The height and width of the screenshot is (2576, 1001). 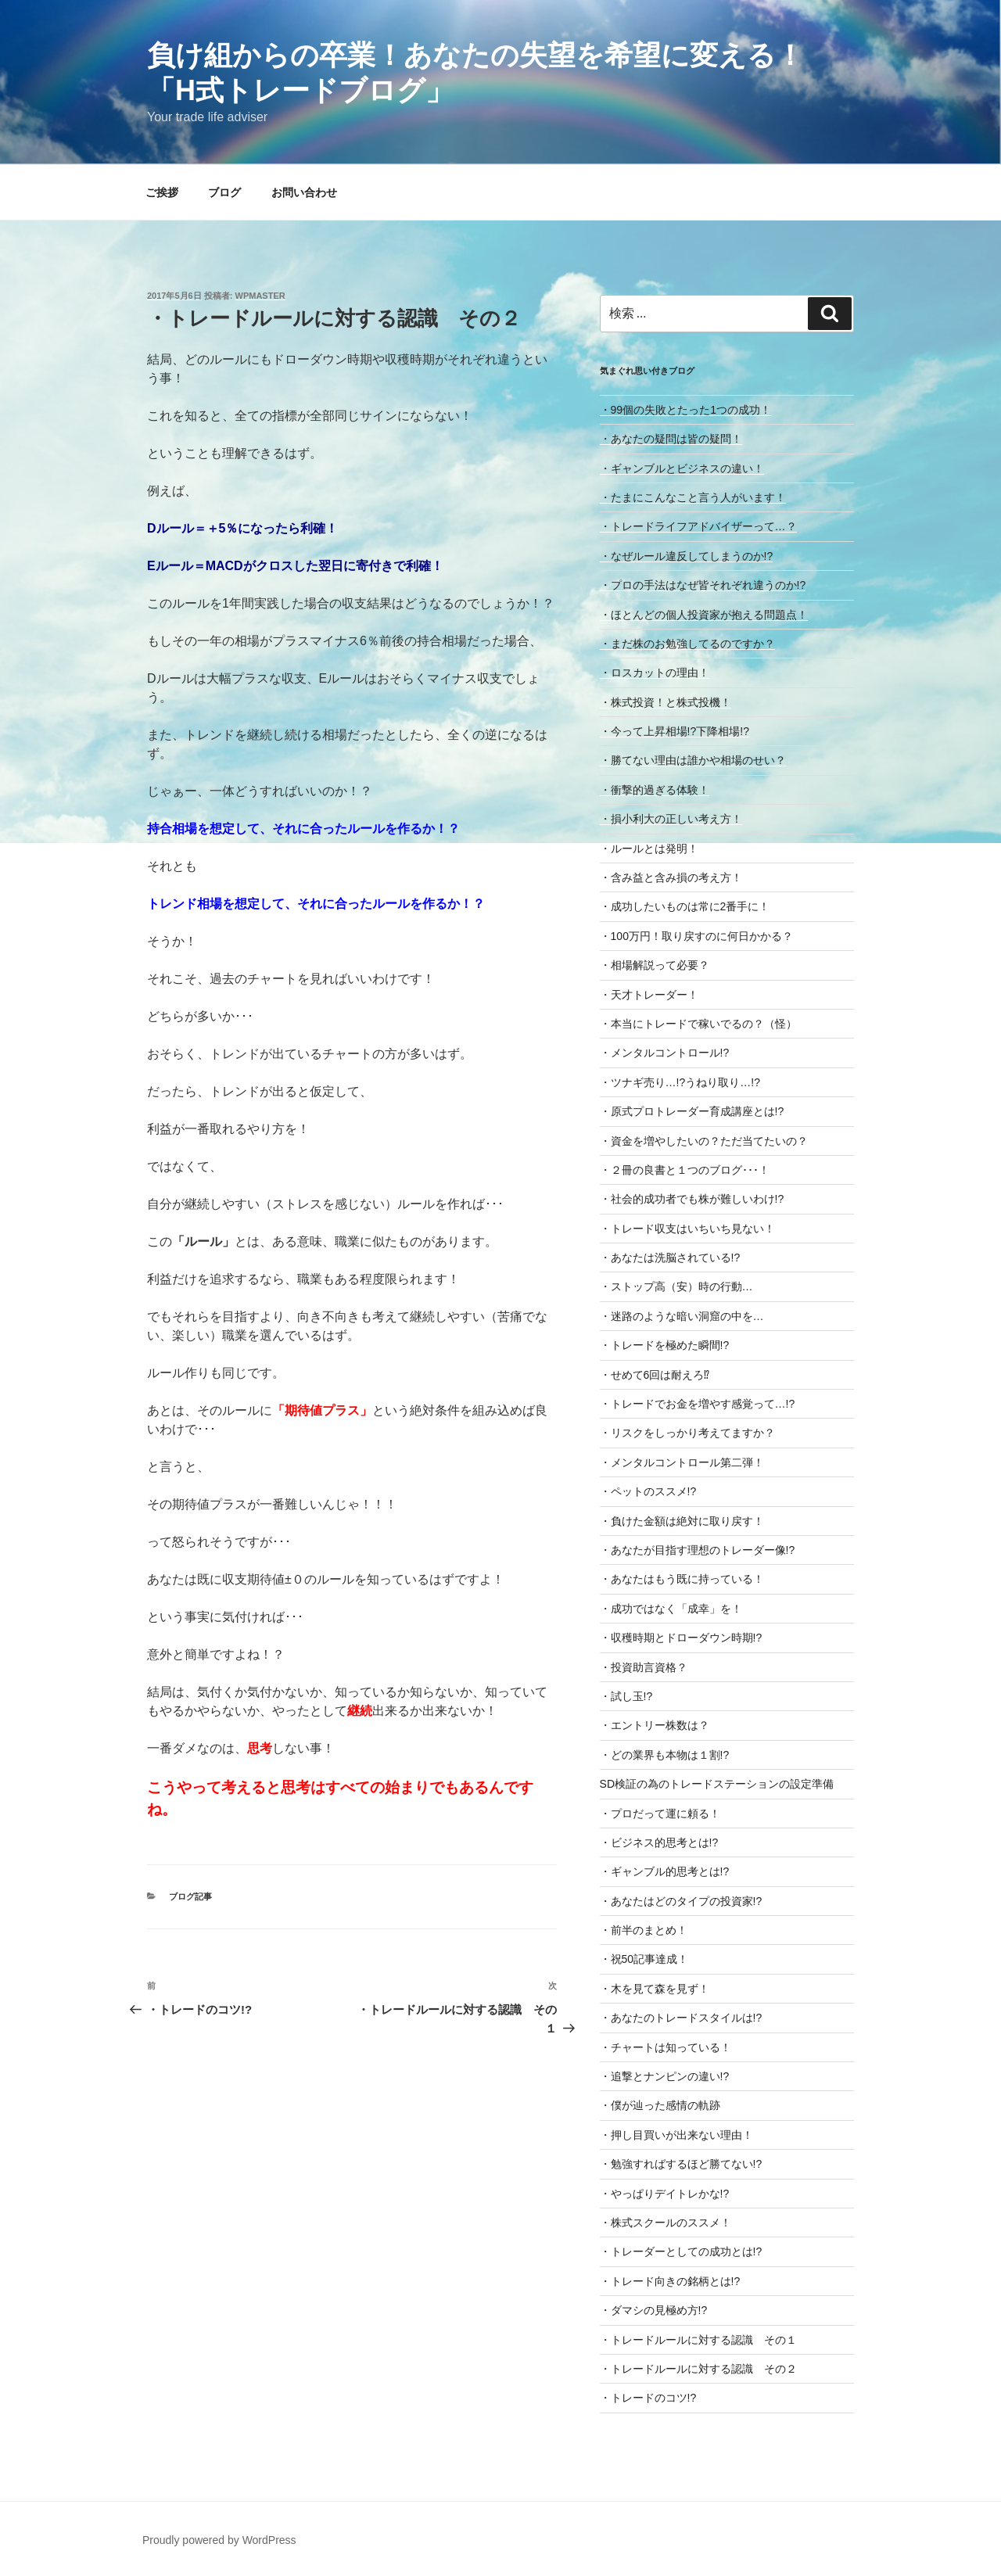 What do you see at coordinates (671, 877) in the screenshot?
I see `・含み益と含み損の考え方！` at bounding box center [671, 877].